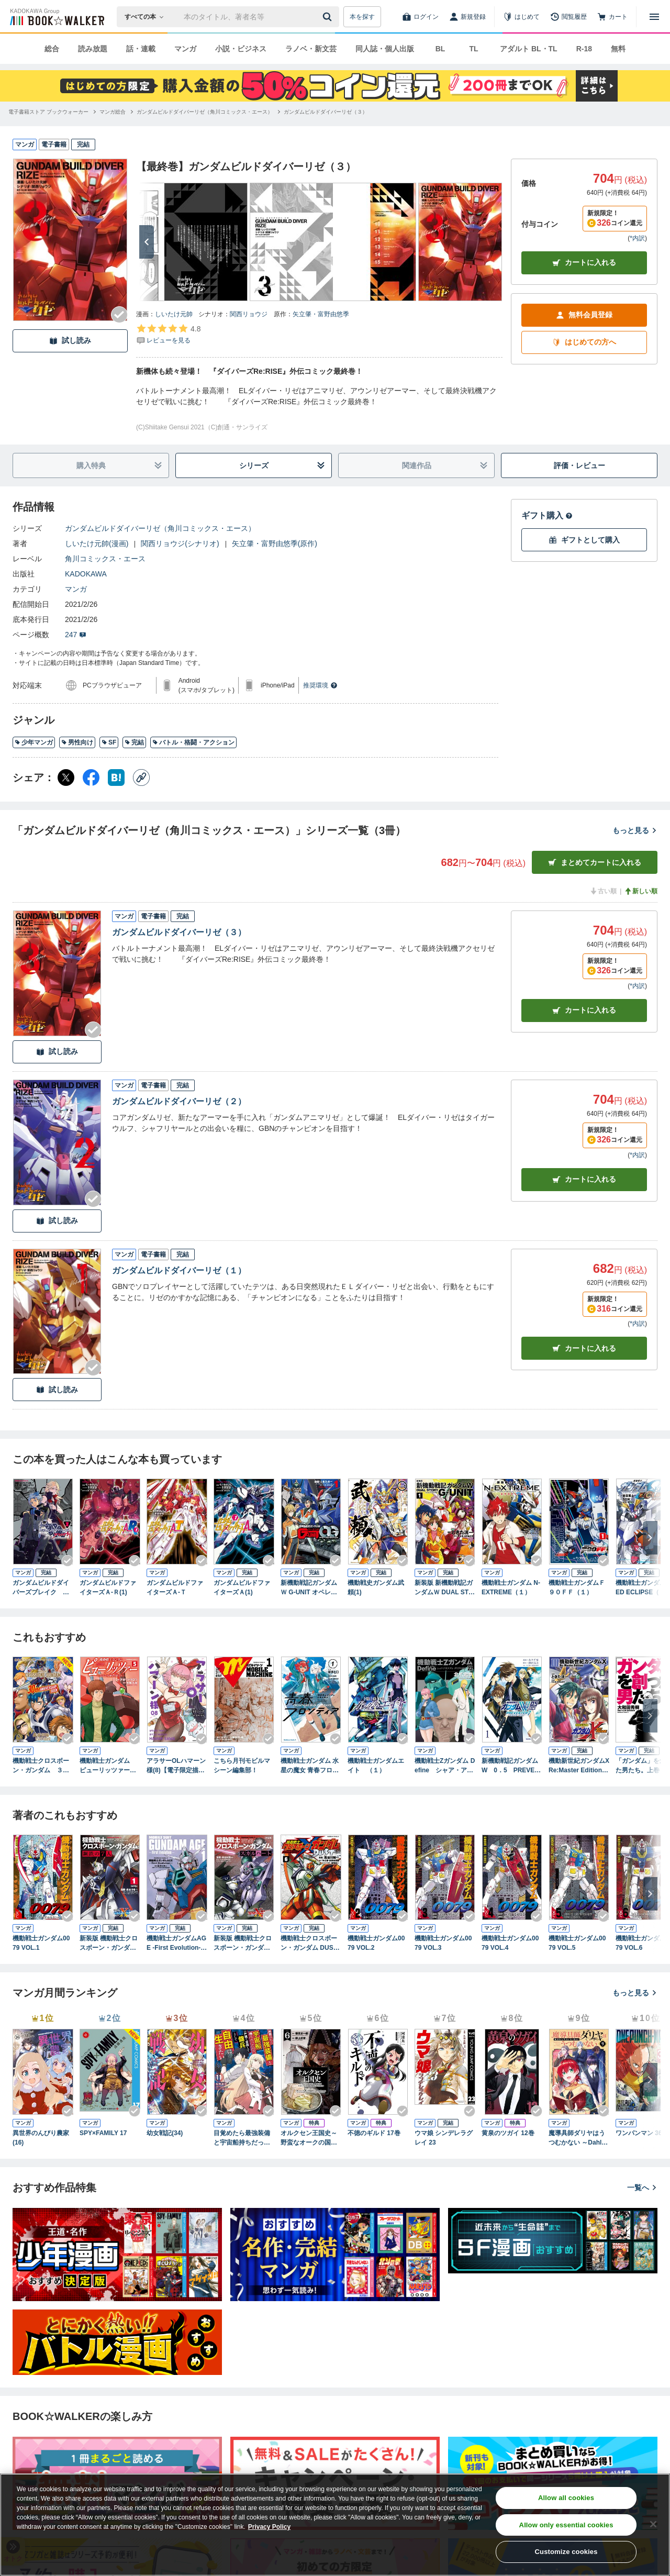 Image resolution: width=670 pixels, height=2576 pixels. Describe the element at coordinates (510, 1943) in the screenshot. I see `機動戦士ガンダム0079 VOL.4` at that location.